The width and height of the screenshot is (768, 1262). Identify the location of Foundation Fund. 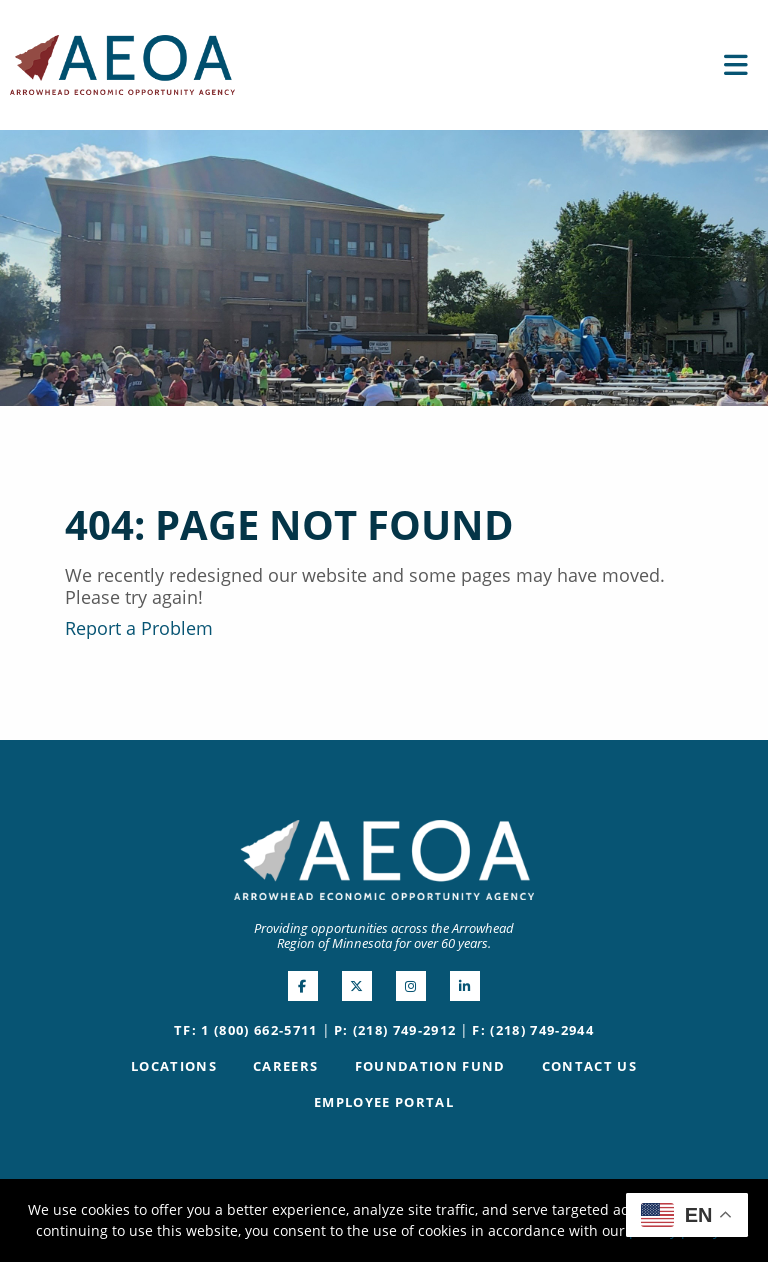
(430, 1066).